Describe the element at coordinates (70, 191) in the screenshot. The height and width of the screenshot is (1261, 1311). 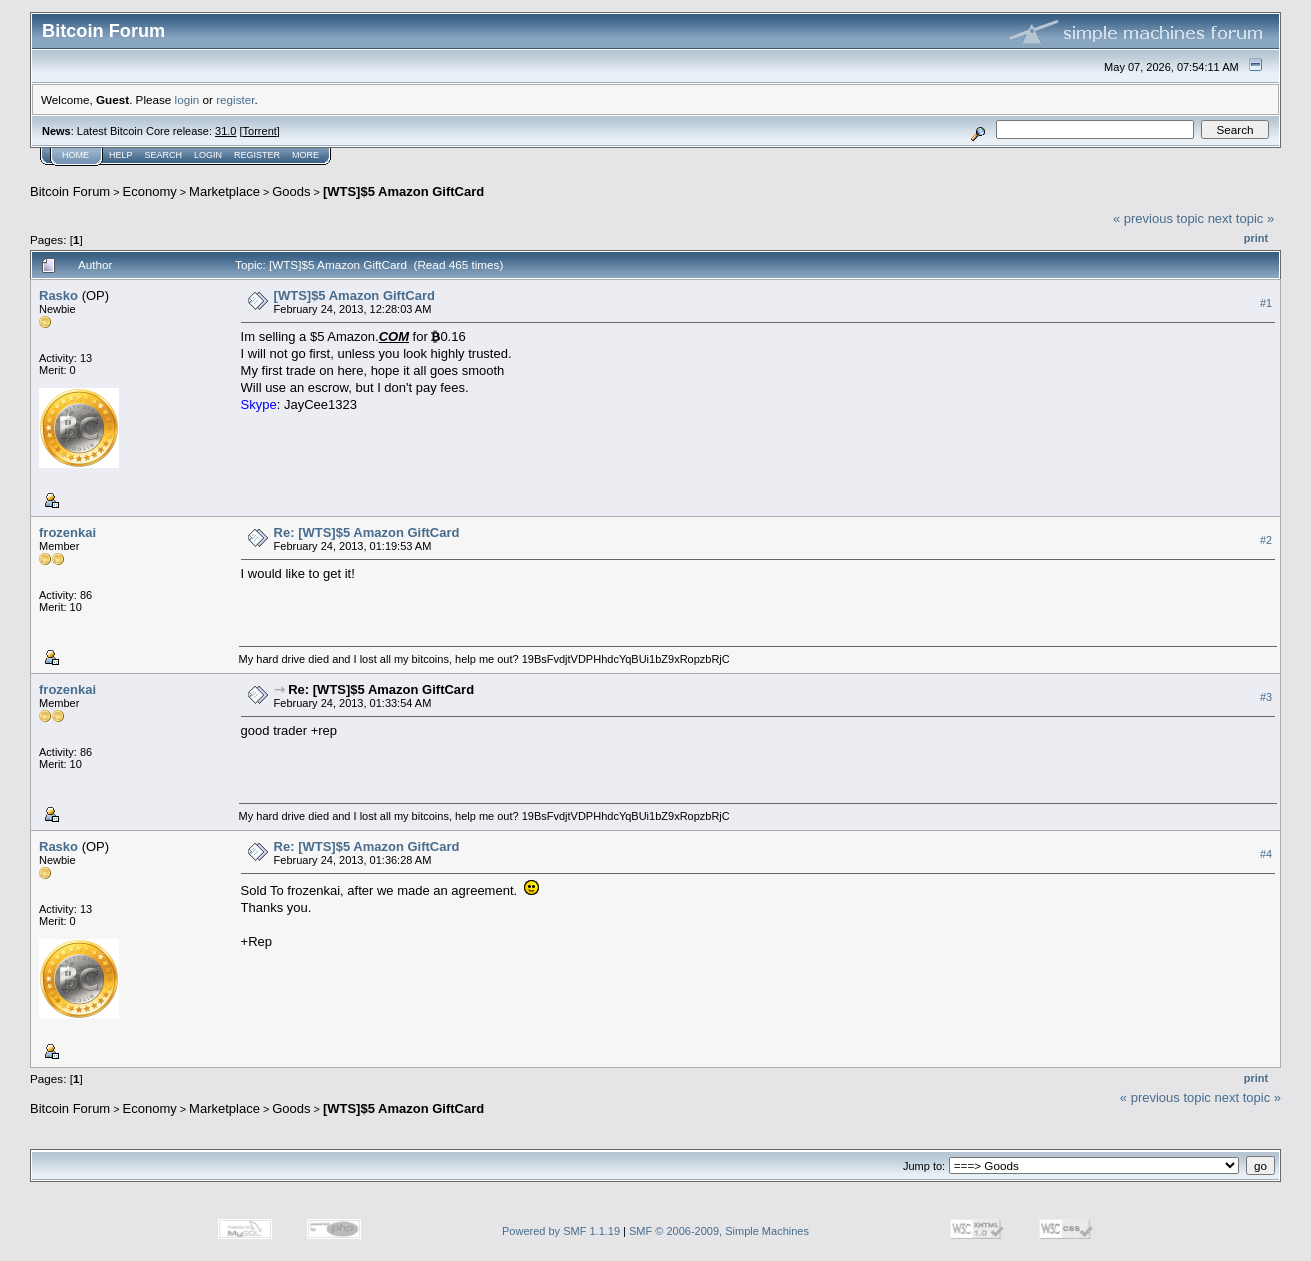
I see `Bitcoin Forum` at that location.